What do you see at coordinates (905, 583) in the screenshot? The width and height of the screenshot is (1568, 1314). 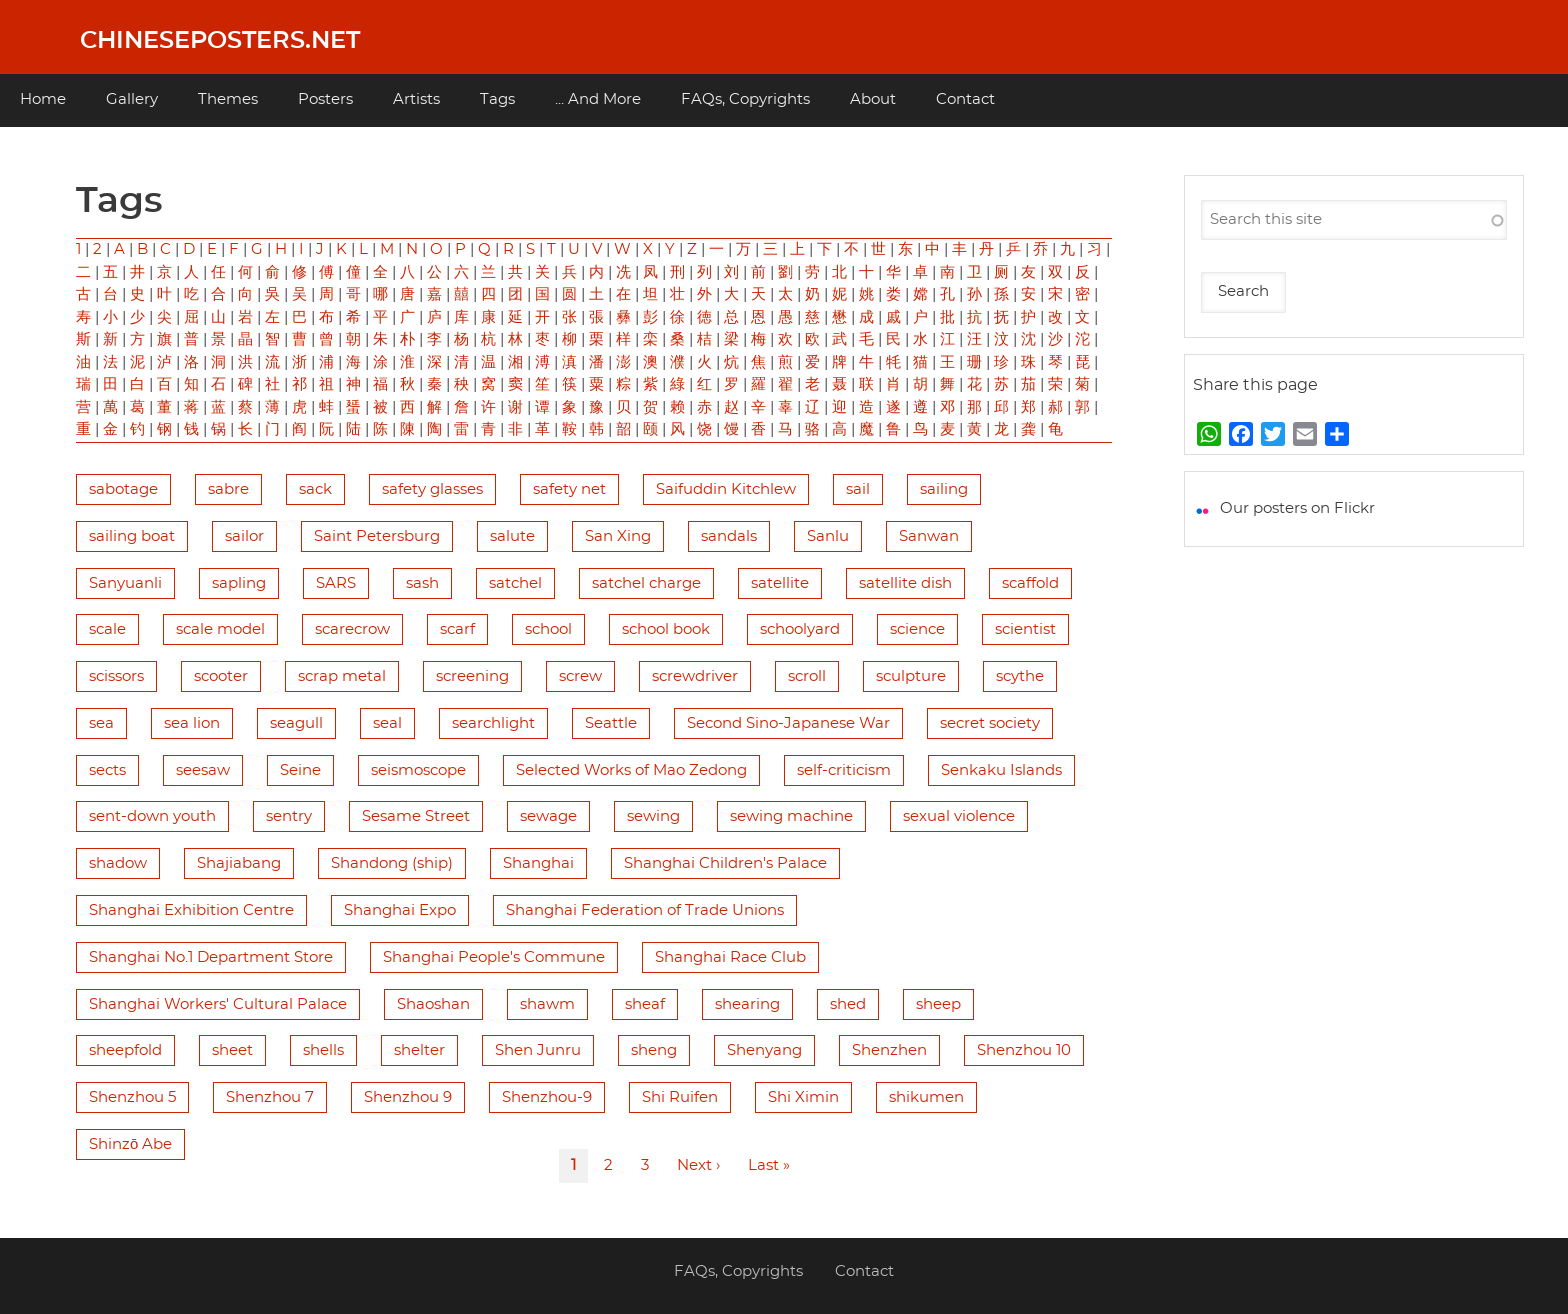 I see `satellite dish` at bounding box center [905, 583].